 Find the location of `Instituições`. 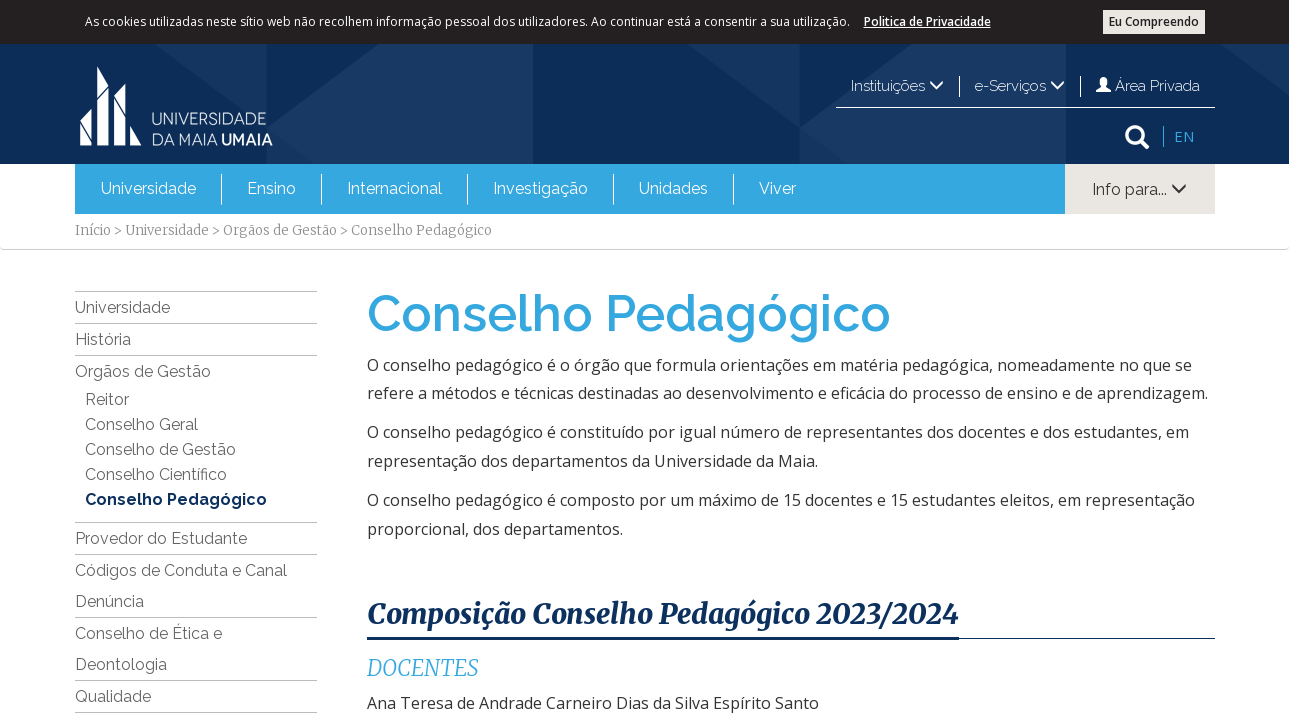

Instituições is located at coordinates (897, 86).